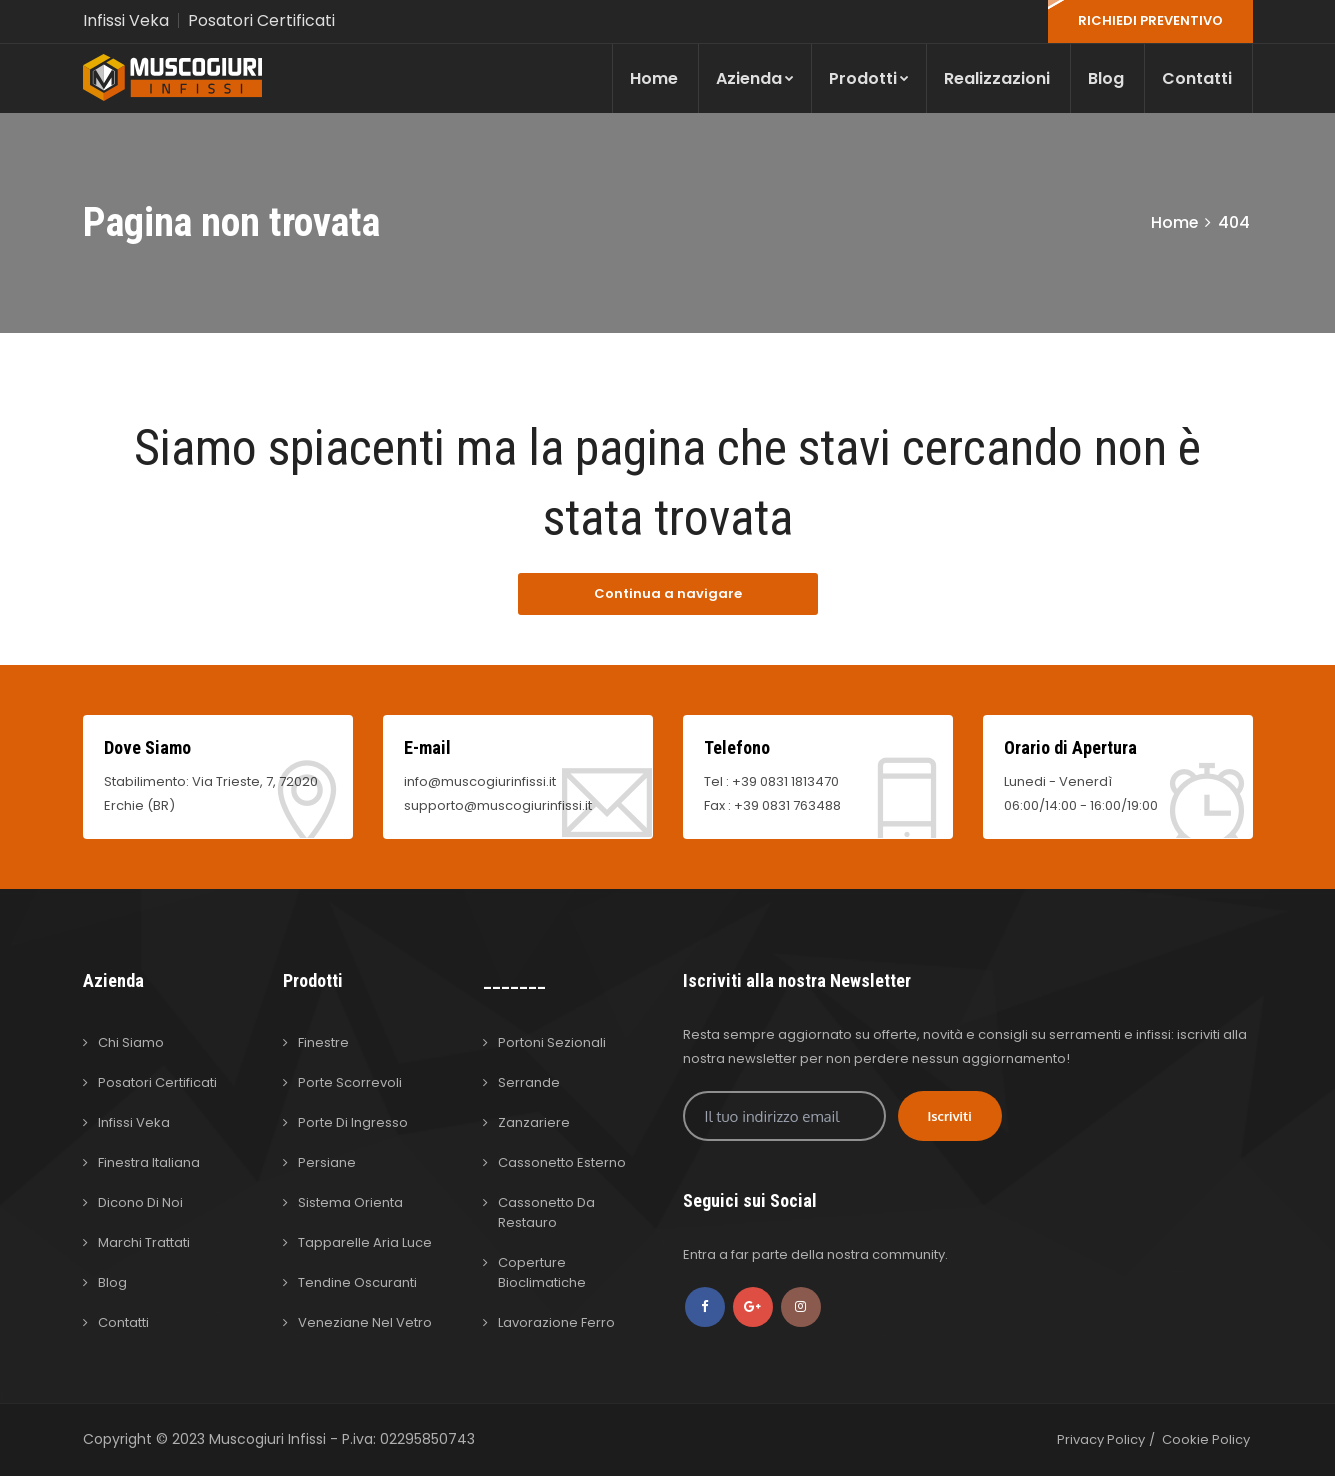  What do you see at coordinates (365, 1242) in the screenshot?
I see `Tapparelle Aria Luce` at bounding box center [365, 1242].